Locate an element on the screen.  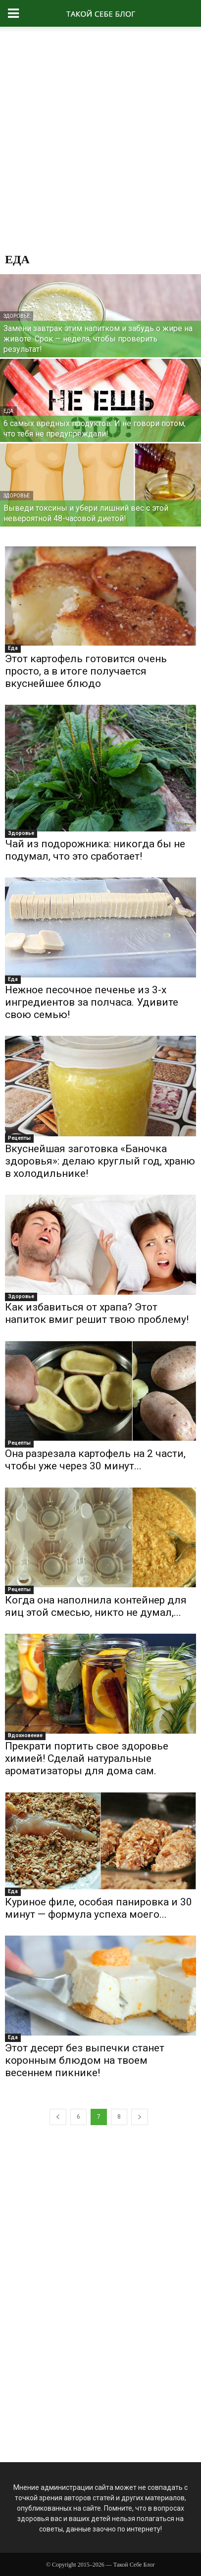
Чай из подорожника: никогда бы не подумал, что это сработает! is located at coordinates (95, 850).